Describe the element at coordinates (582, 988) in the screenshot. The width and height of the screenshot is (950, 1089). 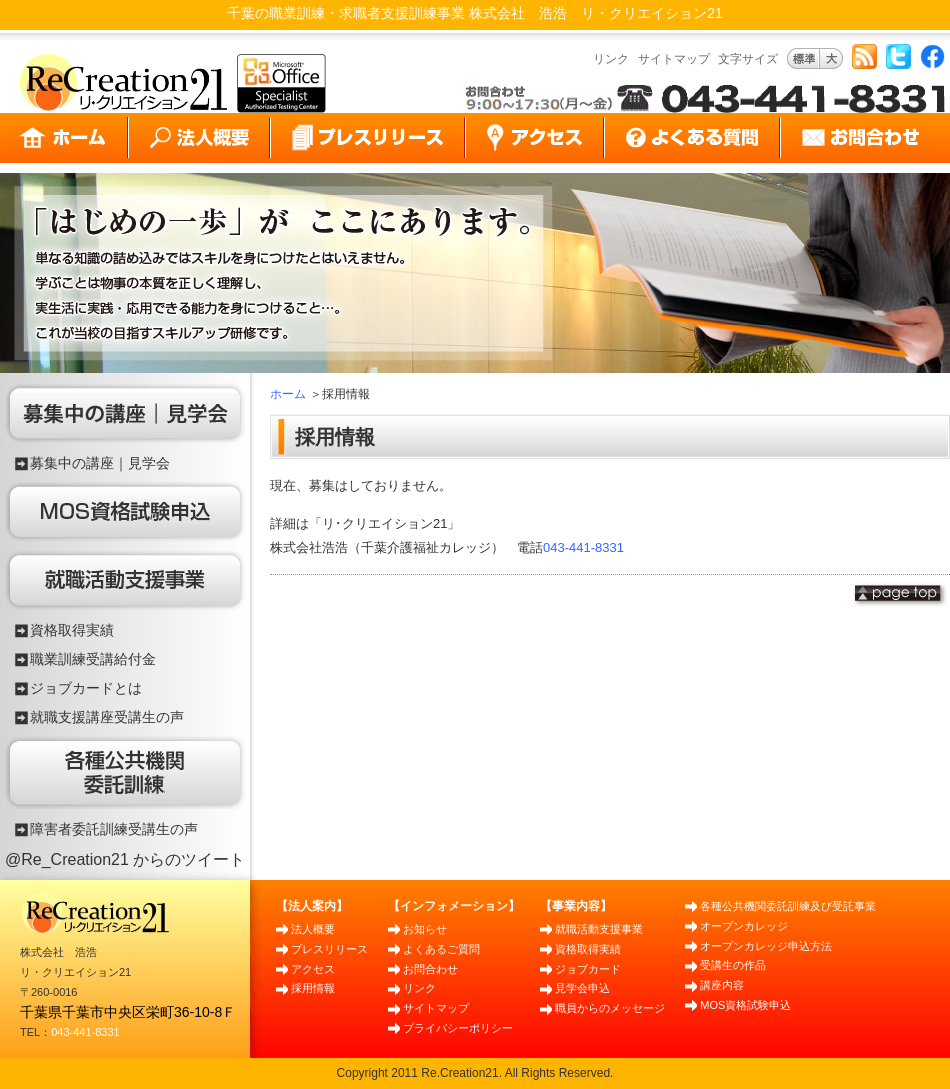
I see `見学会申込` at that location.